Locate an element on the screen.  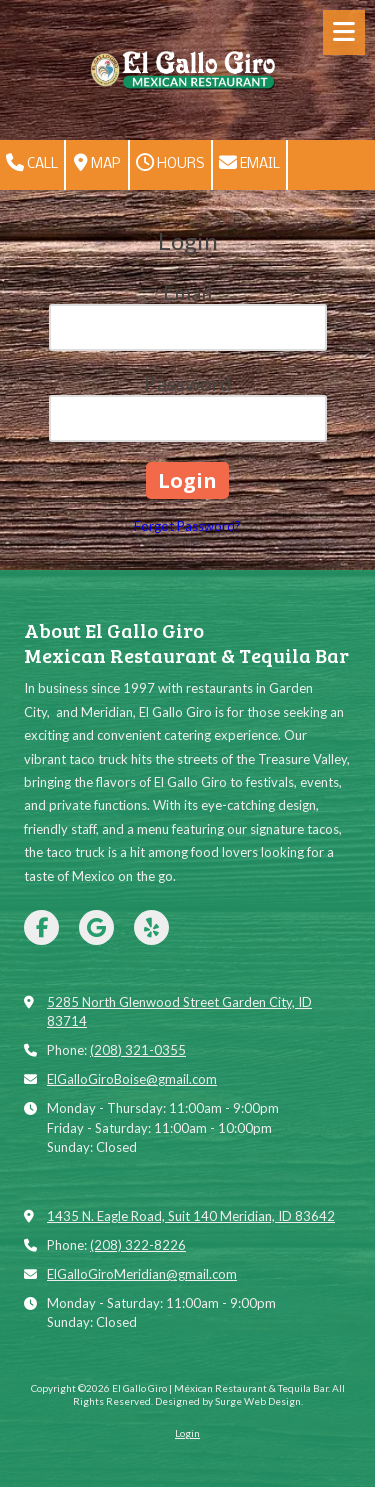
ElGalloGiroBoise@gmail.com is located at coordinates (132, 1079).